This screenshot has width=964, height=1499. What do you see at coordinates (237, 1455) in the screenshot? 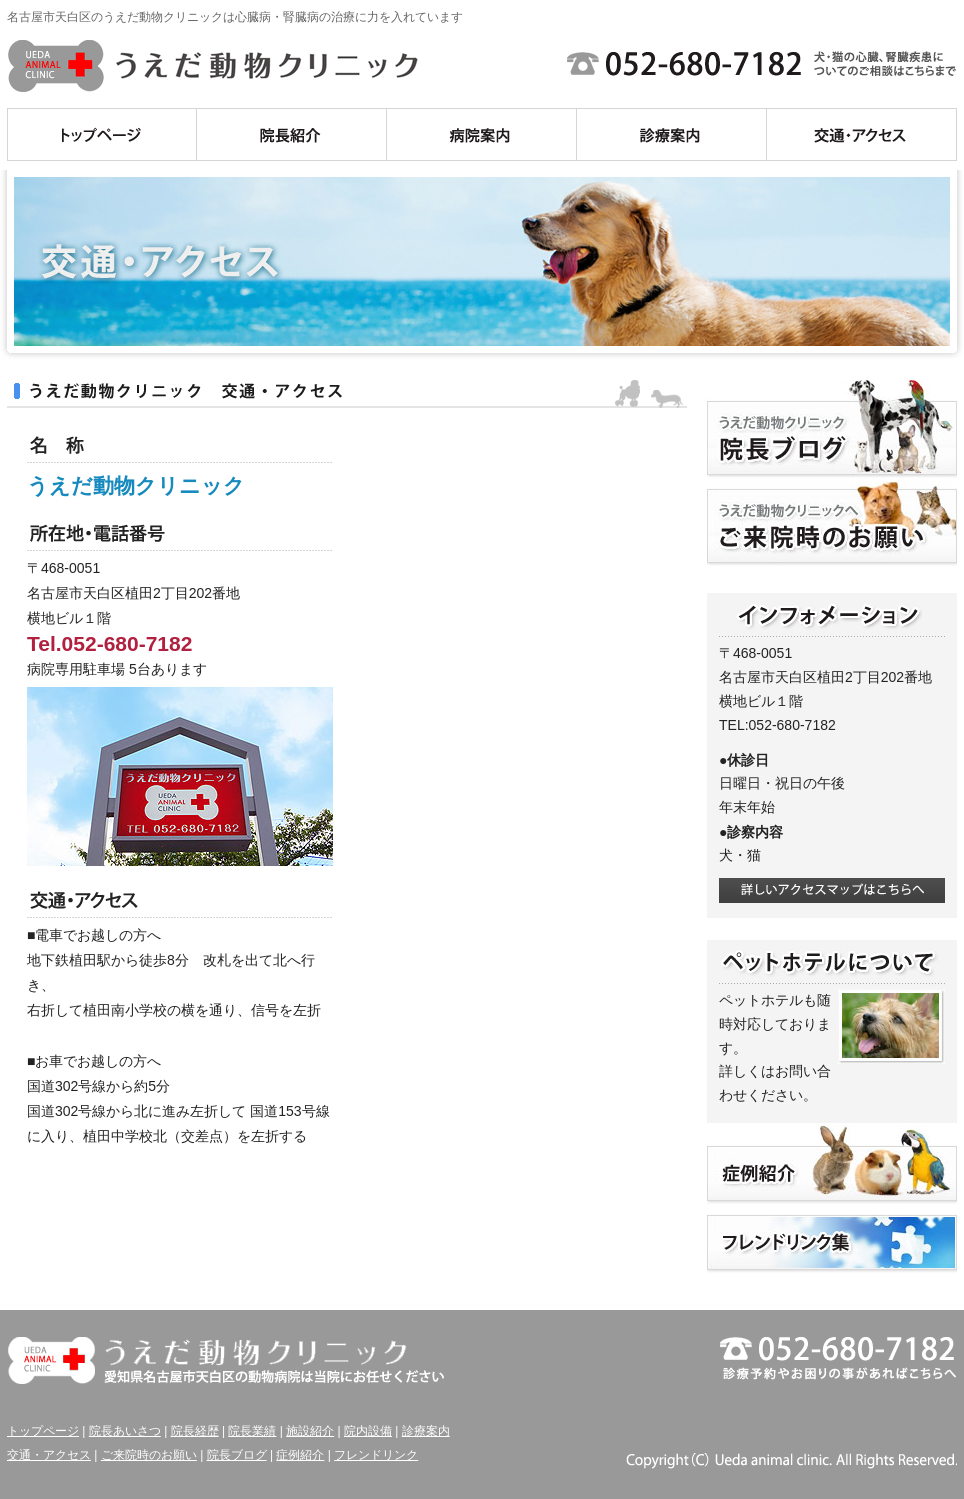
I see `院長ブログ` at bounding box center [237, 1455].